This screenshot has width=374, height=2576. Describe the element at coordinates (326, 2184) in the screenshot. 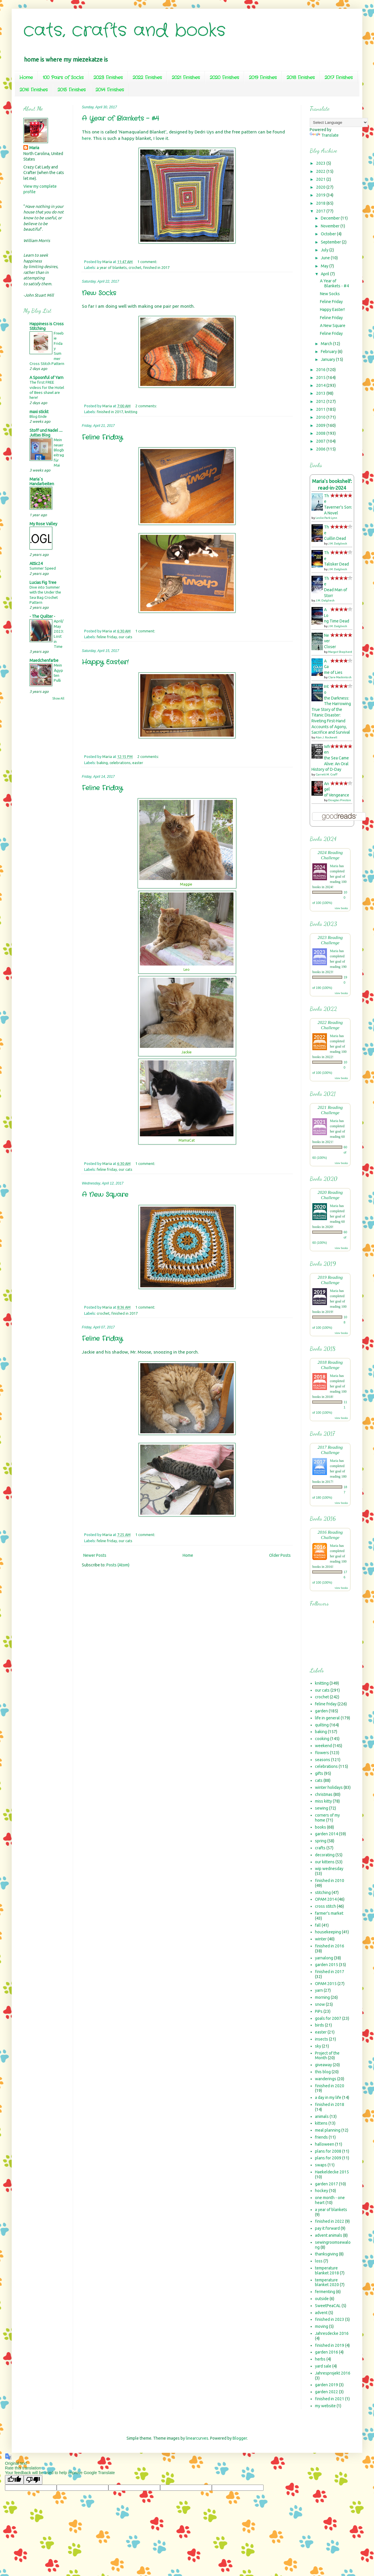

I see `garden 2017` at that location.